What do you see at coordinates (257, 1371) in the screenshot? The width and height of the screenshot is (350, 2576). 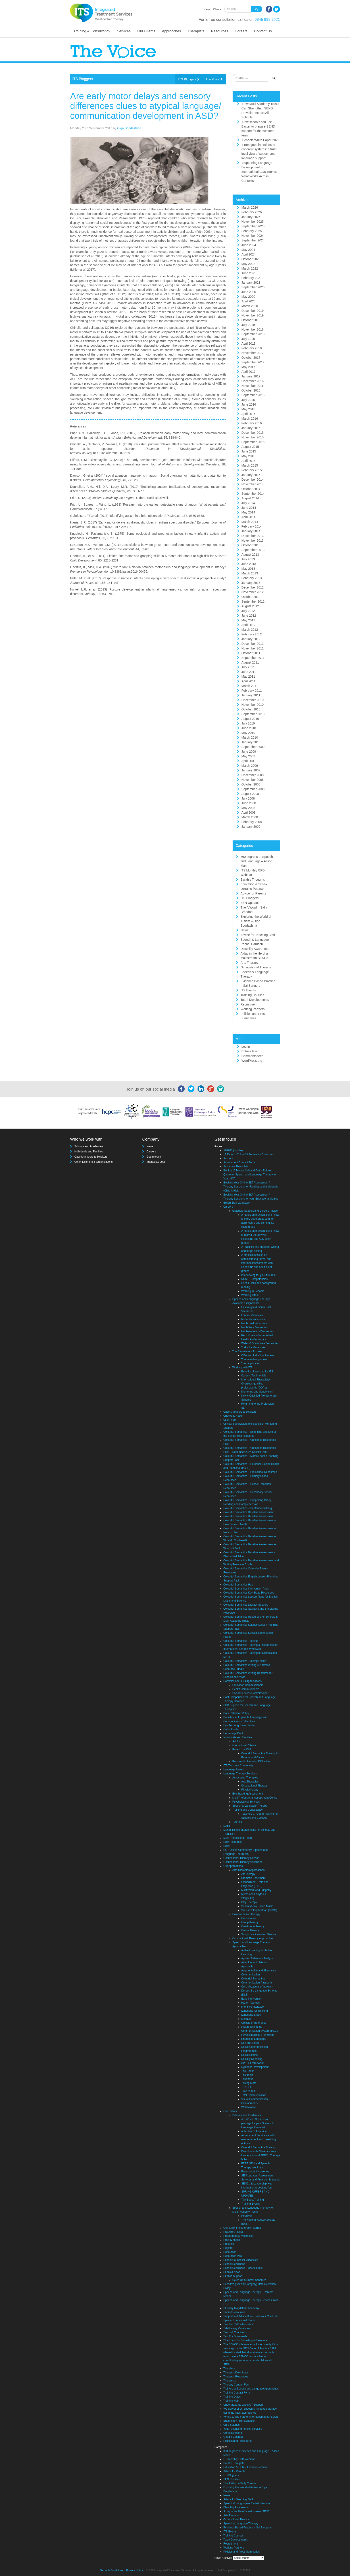 I see `Benefits of Working for ITS` at bounding box center [257, 1371].